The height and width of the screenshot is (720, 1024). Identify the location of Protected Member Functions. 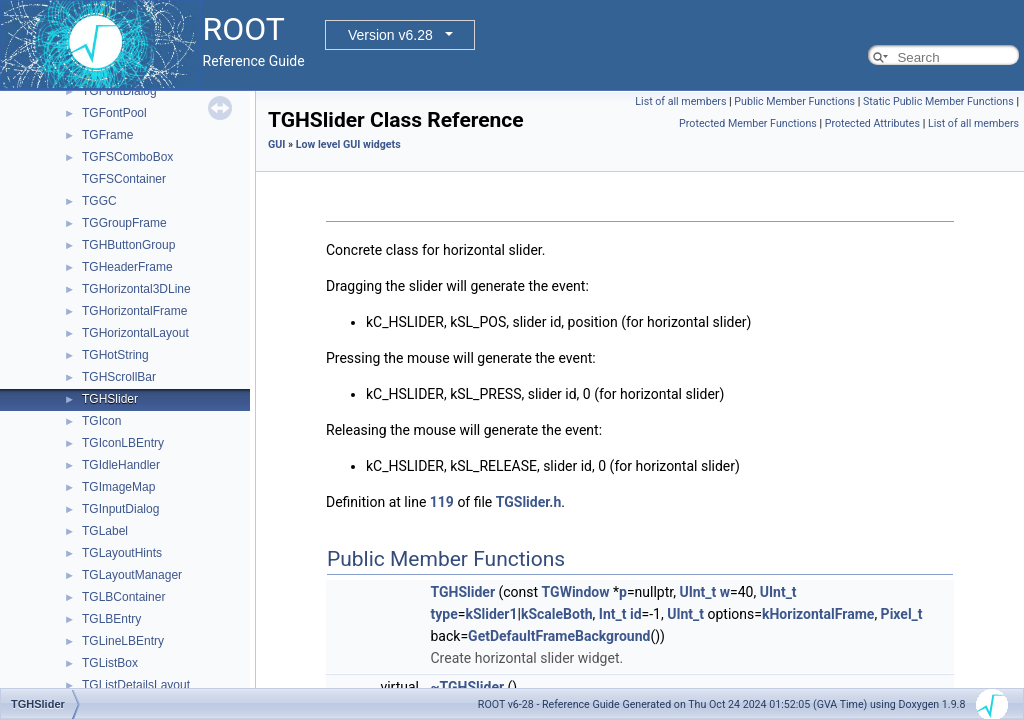
(748, 123).